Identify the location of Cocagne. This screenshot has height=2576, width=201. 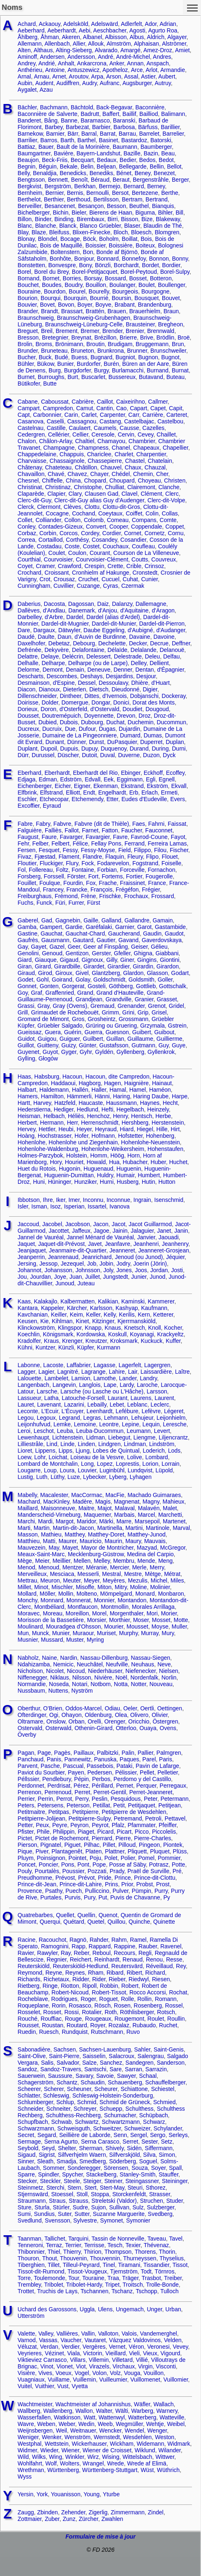
(57, 513).